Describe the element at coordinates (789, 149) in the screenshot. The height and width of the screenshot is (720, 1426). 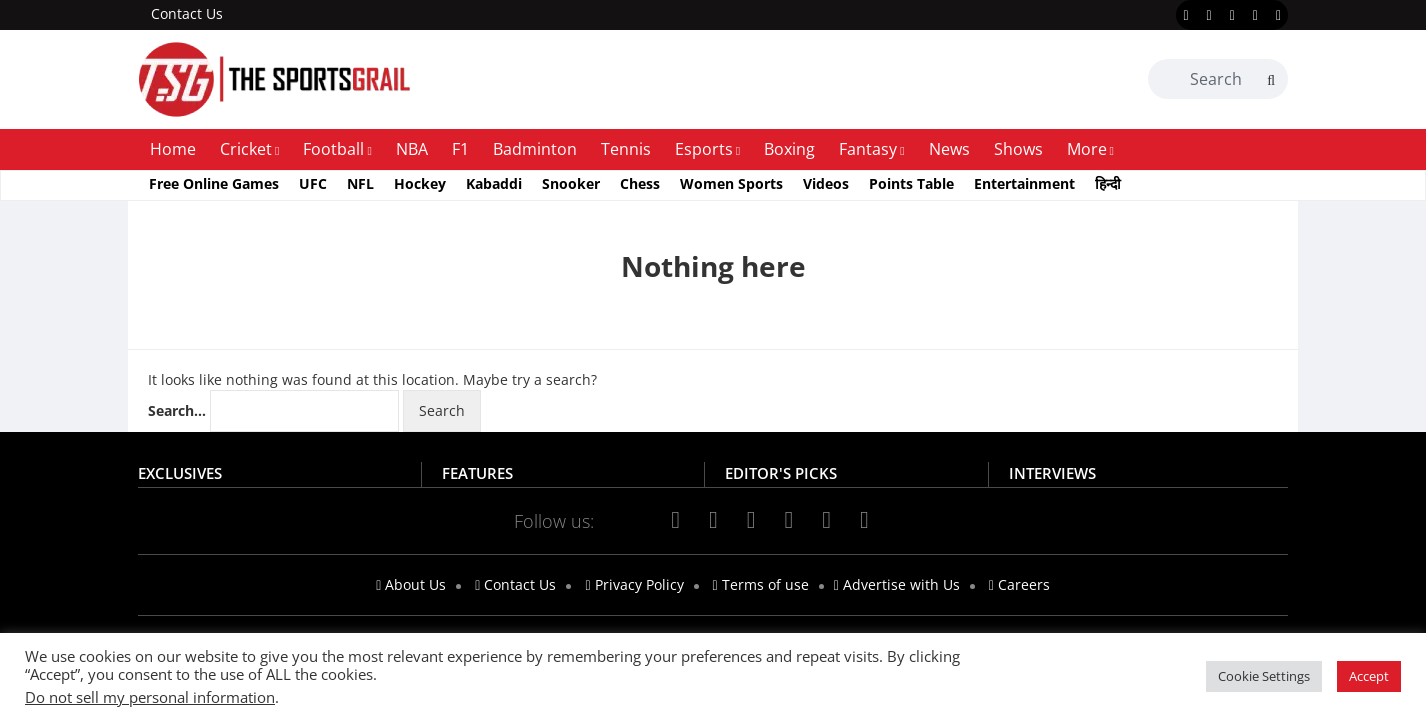
I see `Boxing` at that location.